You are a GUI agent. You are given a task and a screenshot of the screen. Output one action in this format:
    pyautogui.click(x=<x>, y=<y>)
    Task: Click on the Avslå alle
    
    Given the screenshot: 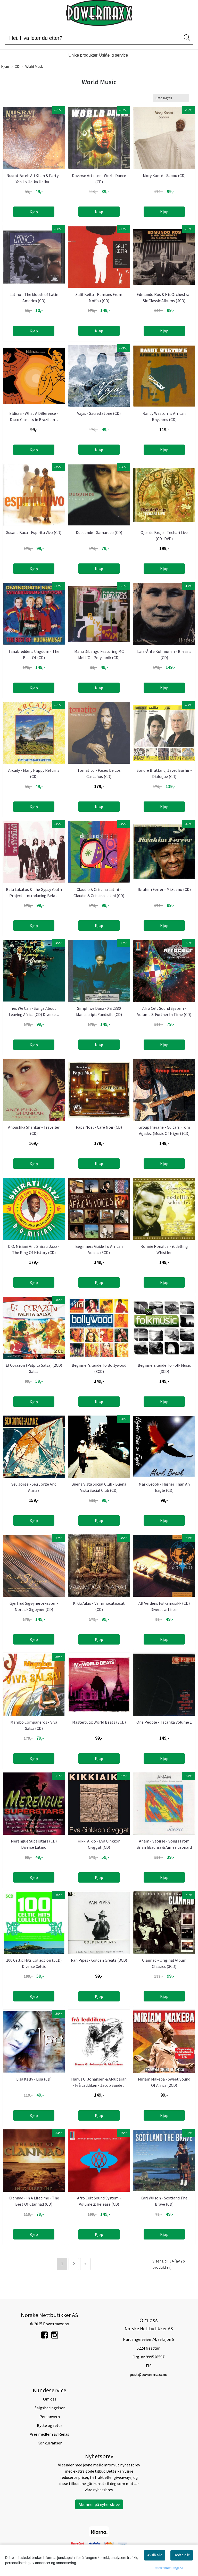 What is the action you would take?
    pyautogui.click(x=154, y=2555)
    